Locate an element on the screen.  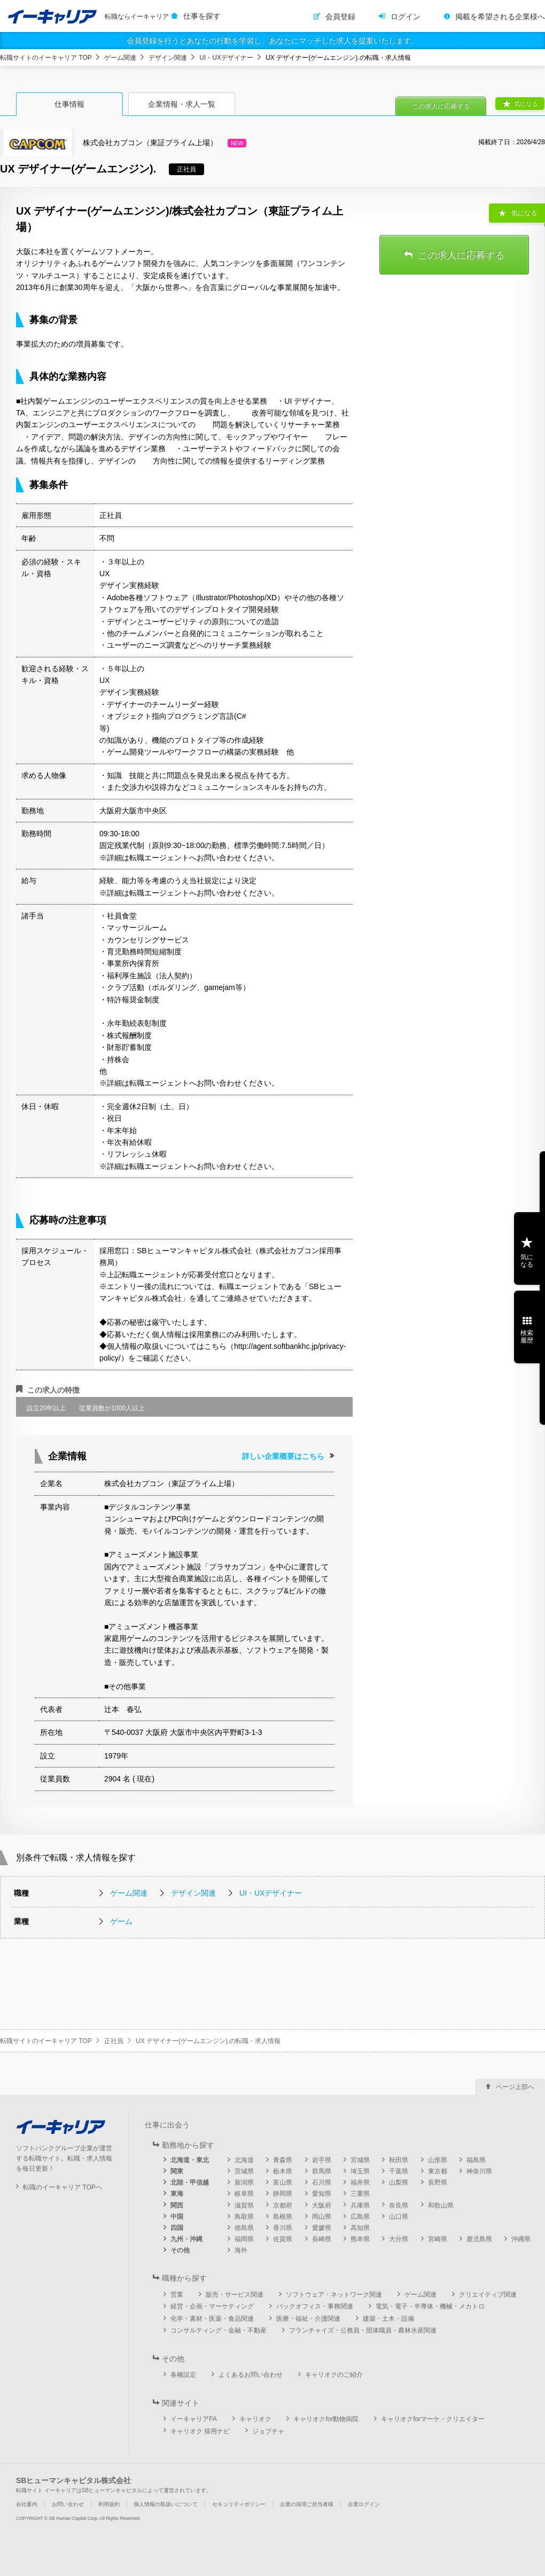
個人情報の取扱いについて is located at coordinates (166, 2504).